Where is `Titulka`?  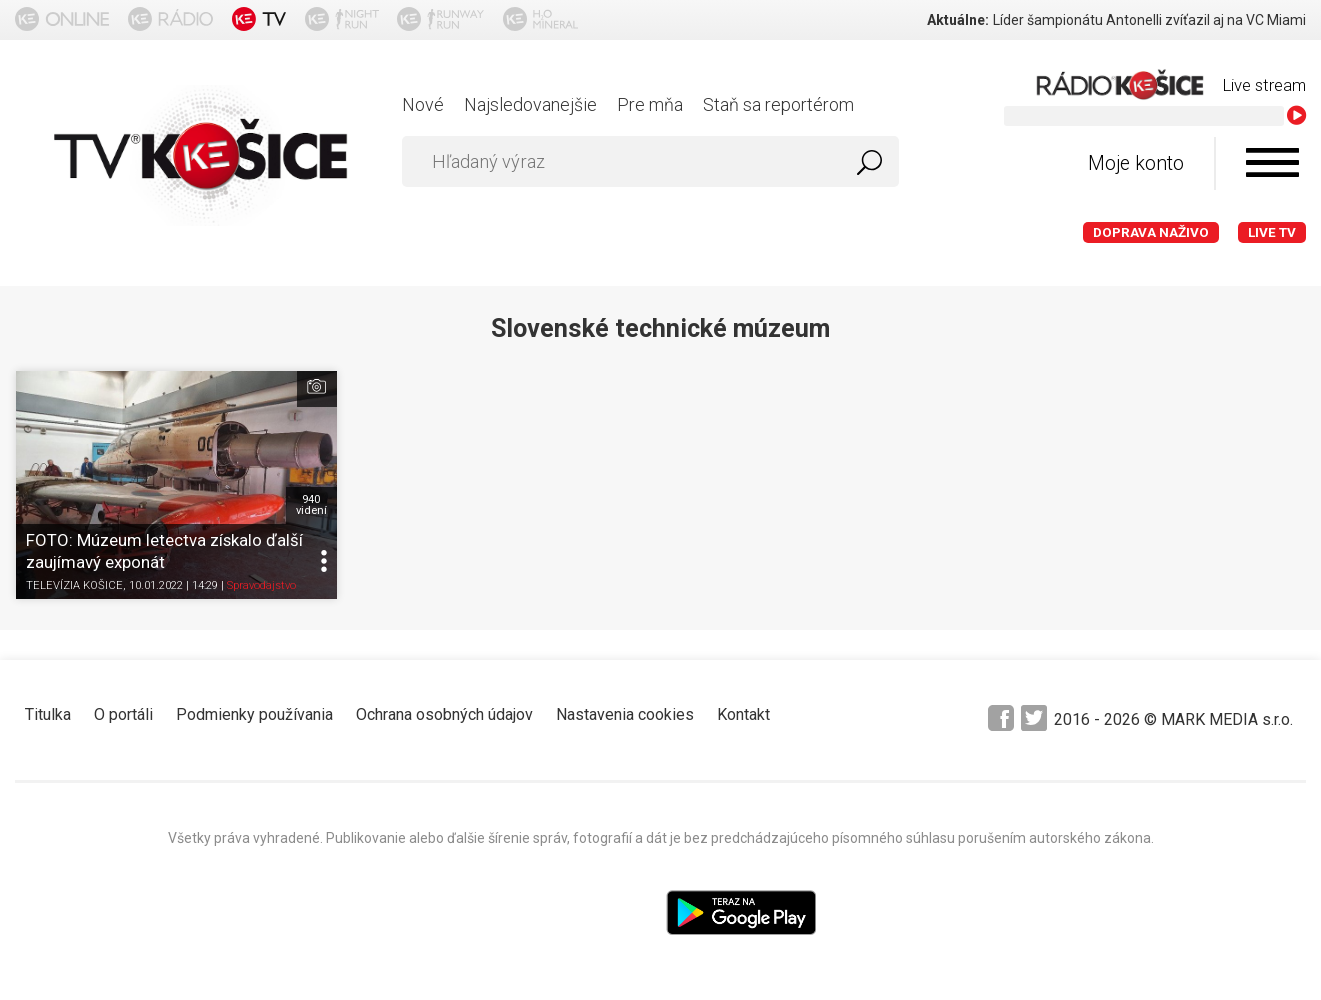
Titulka is located at coordinates (48, 714).